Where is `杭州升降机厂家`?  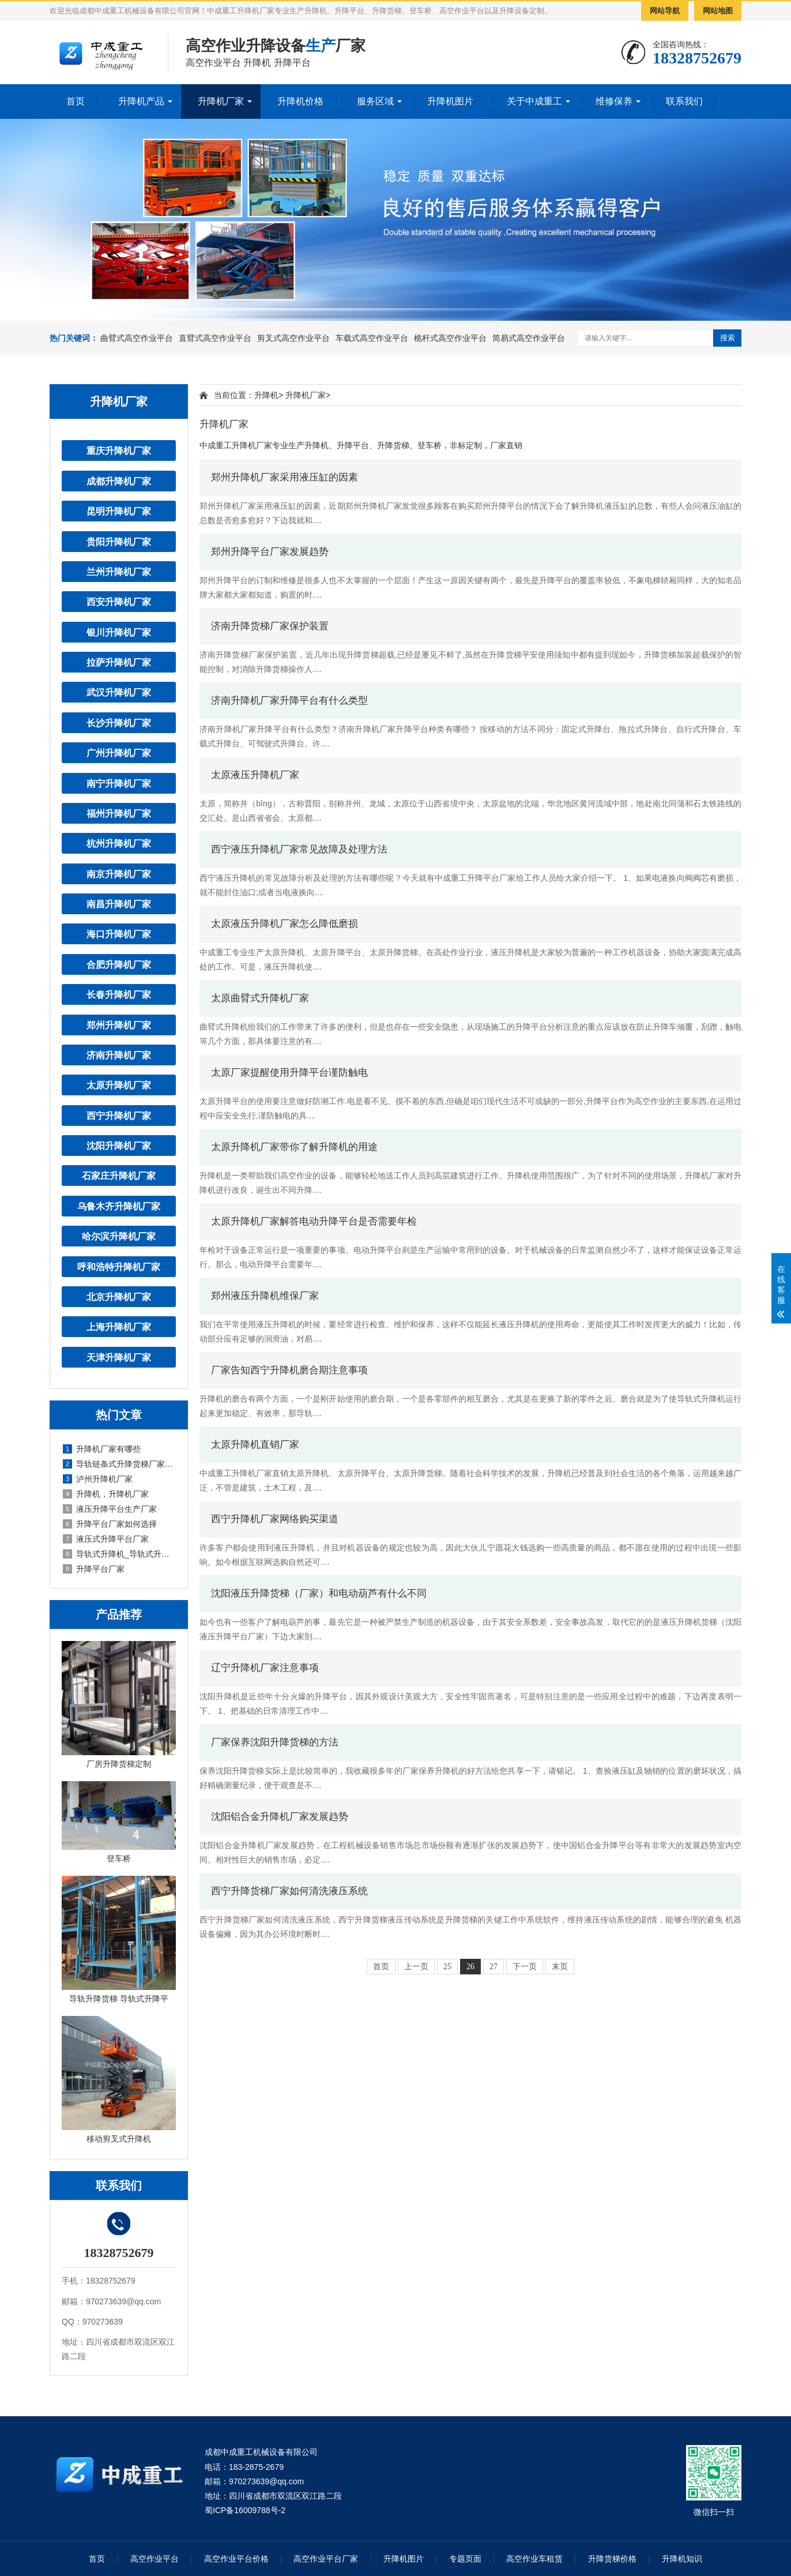
杭州升降机厂家 is located at coordinates (118, 843).